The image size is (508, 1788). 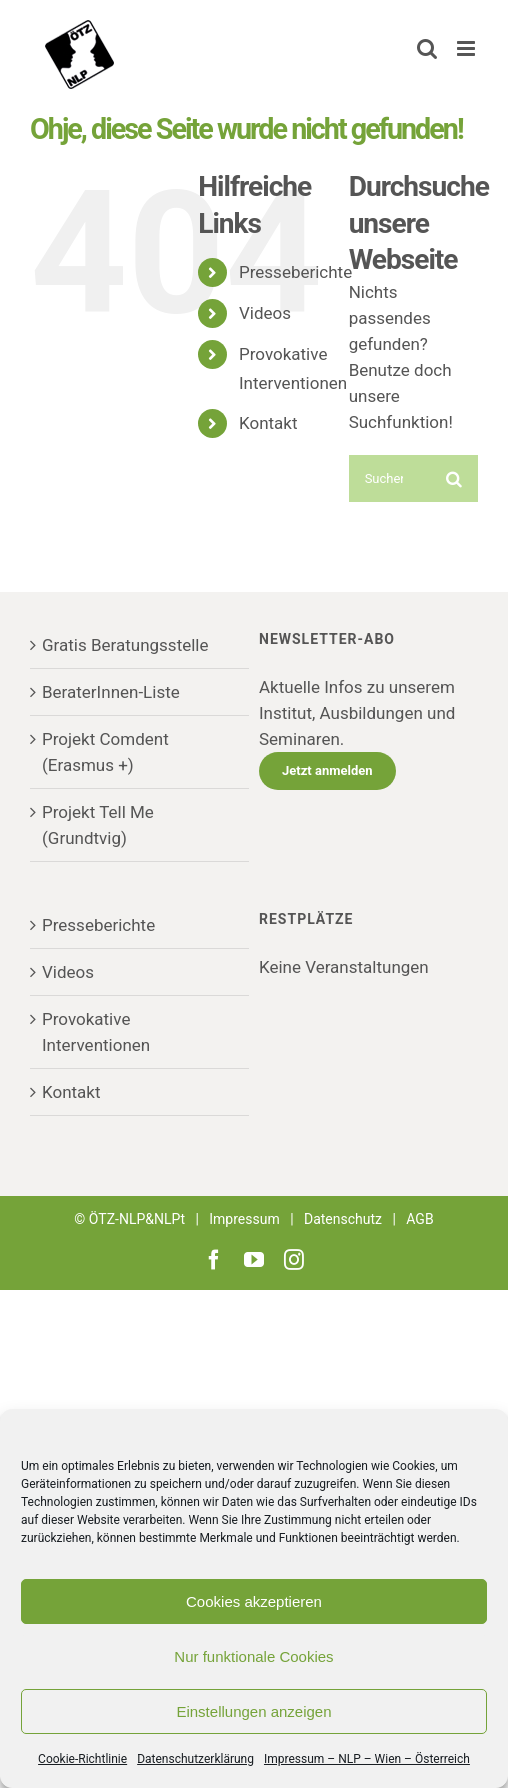 What do you see at coordinates (244, 1219) in the screenshot?
I see `Impressum` at bounding box center [244, 1219].